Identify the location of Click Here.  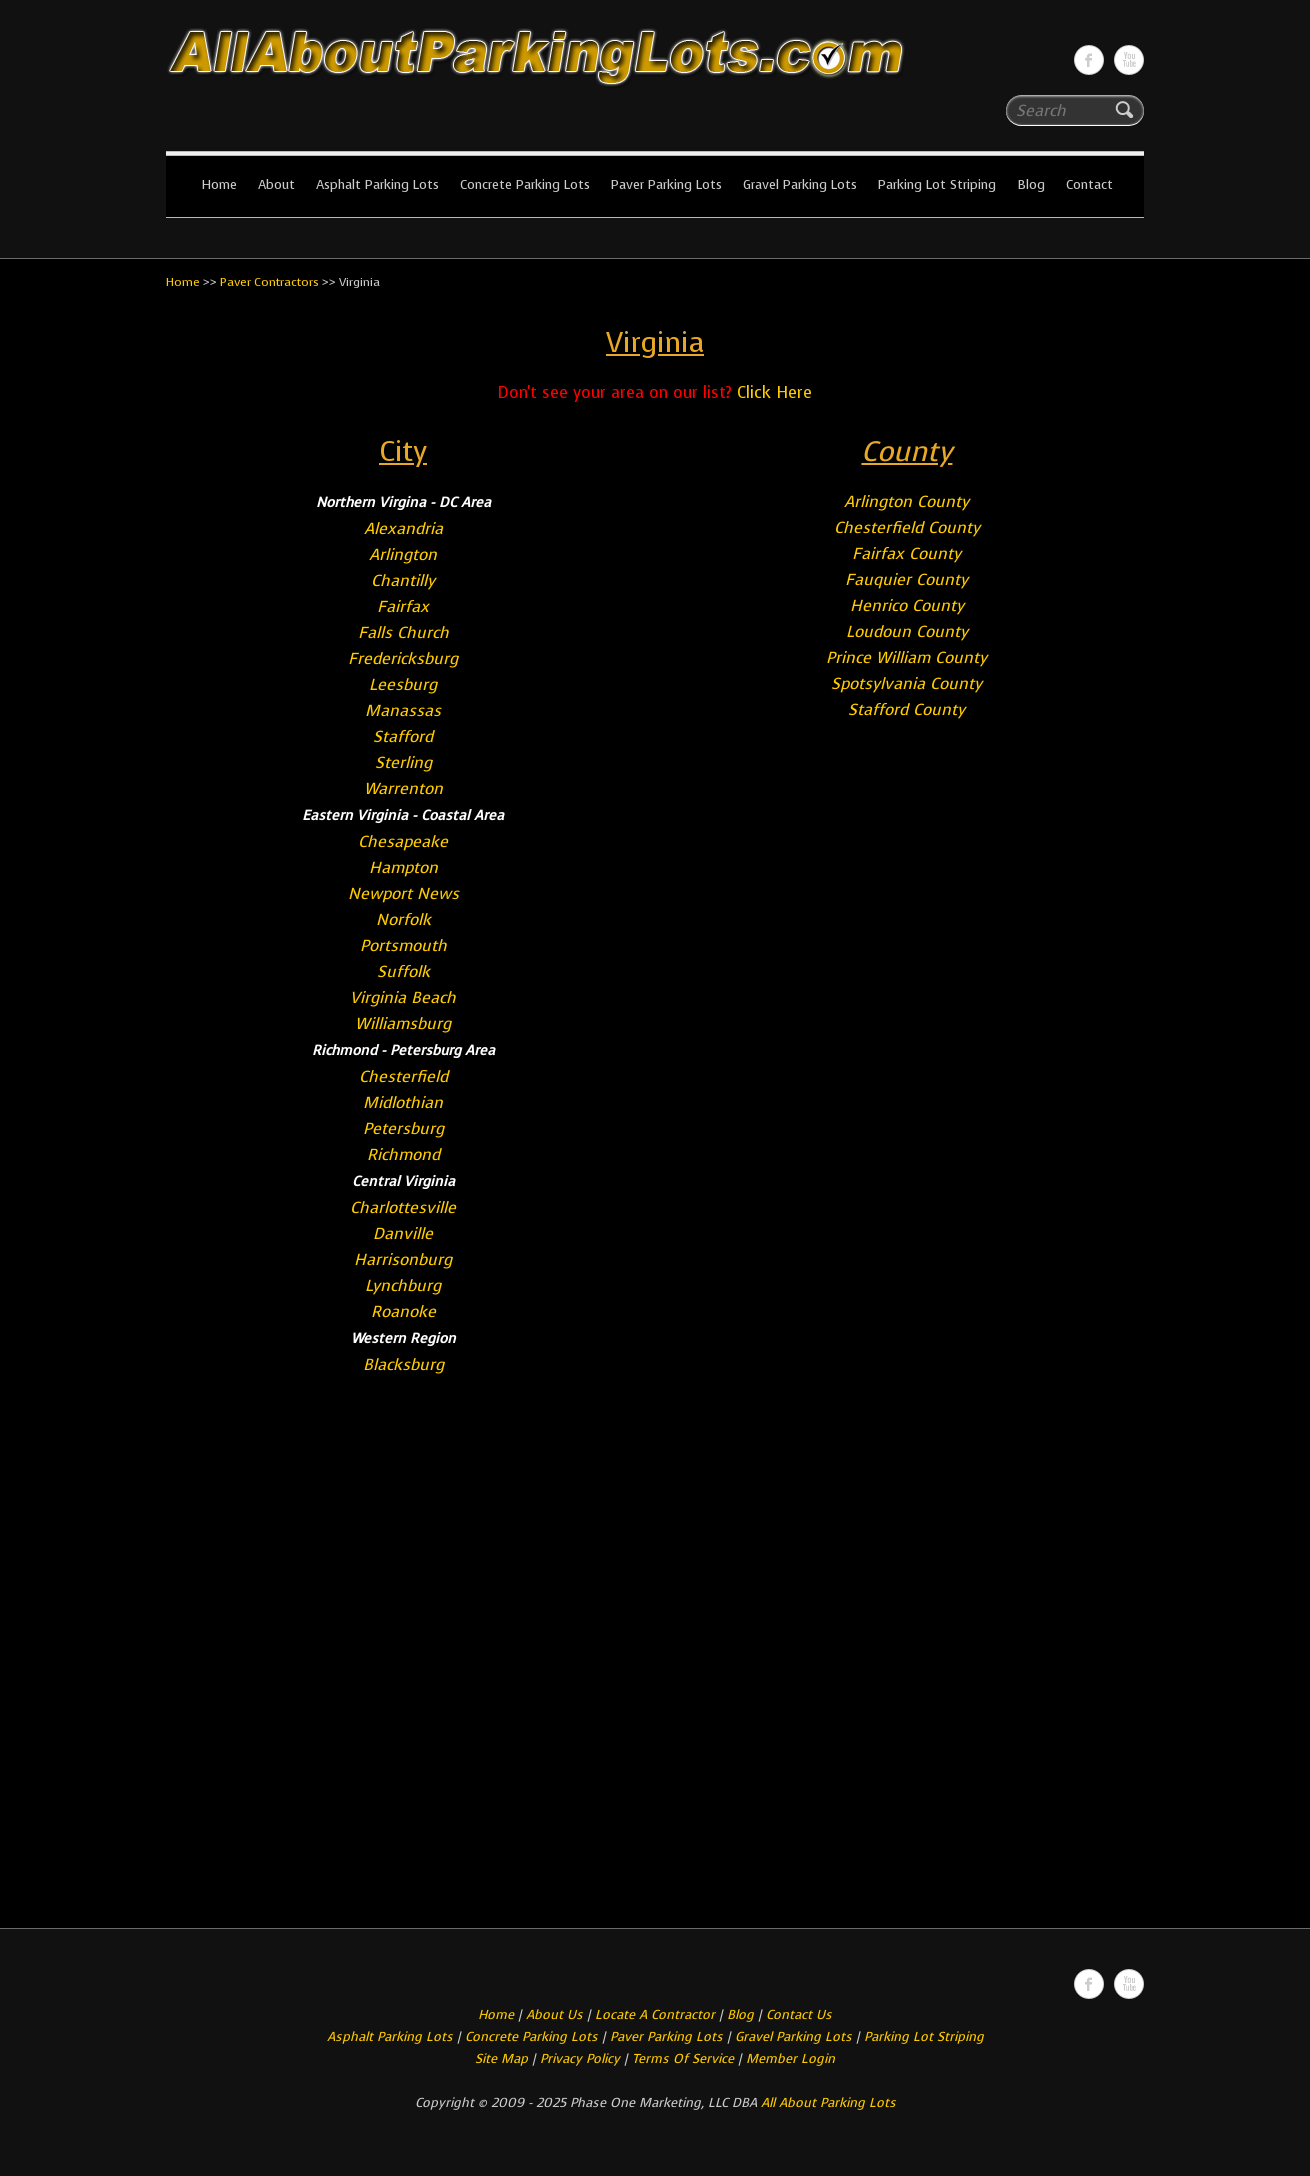
(774, 392).